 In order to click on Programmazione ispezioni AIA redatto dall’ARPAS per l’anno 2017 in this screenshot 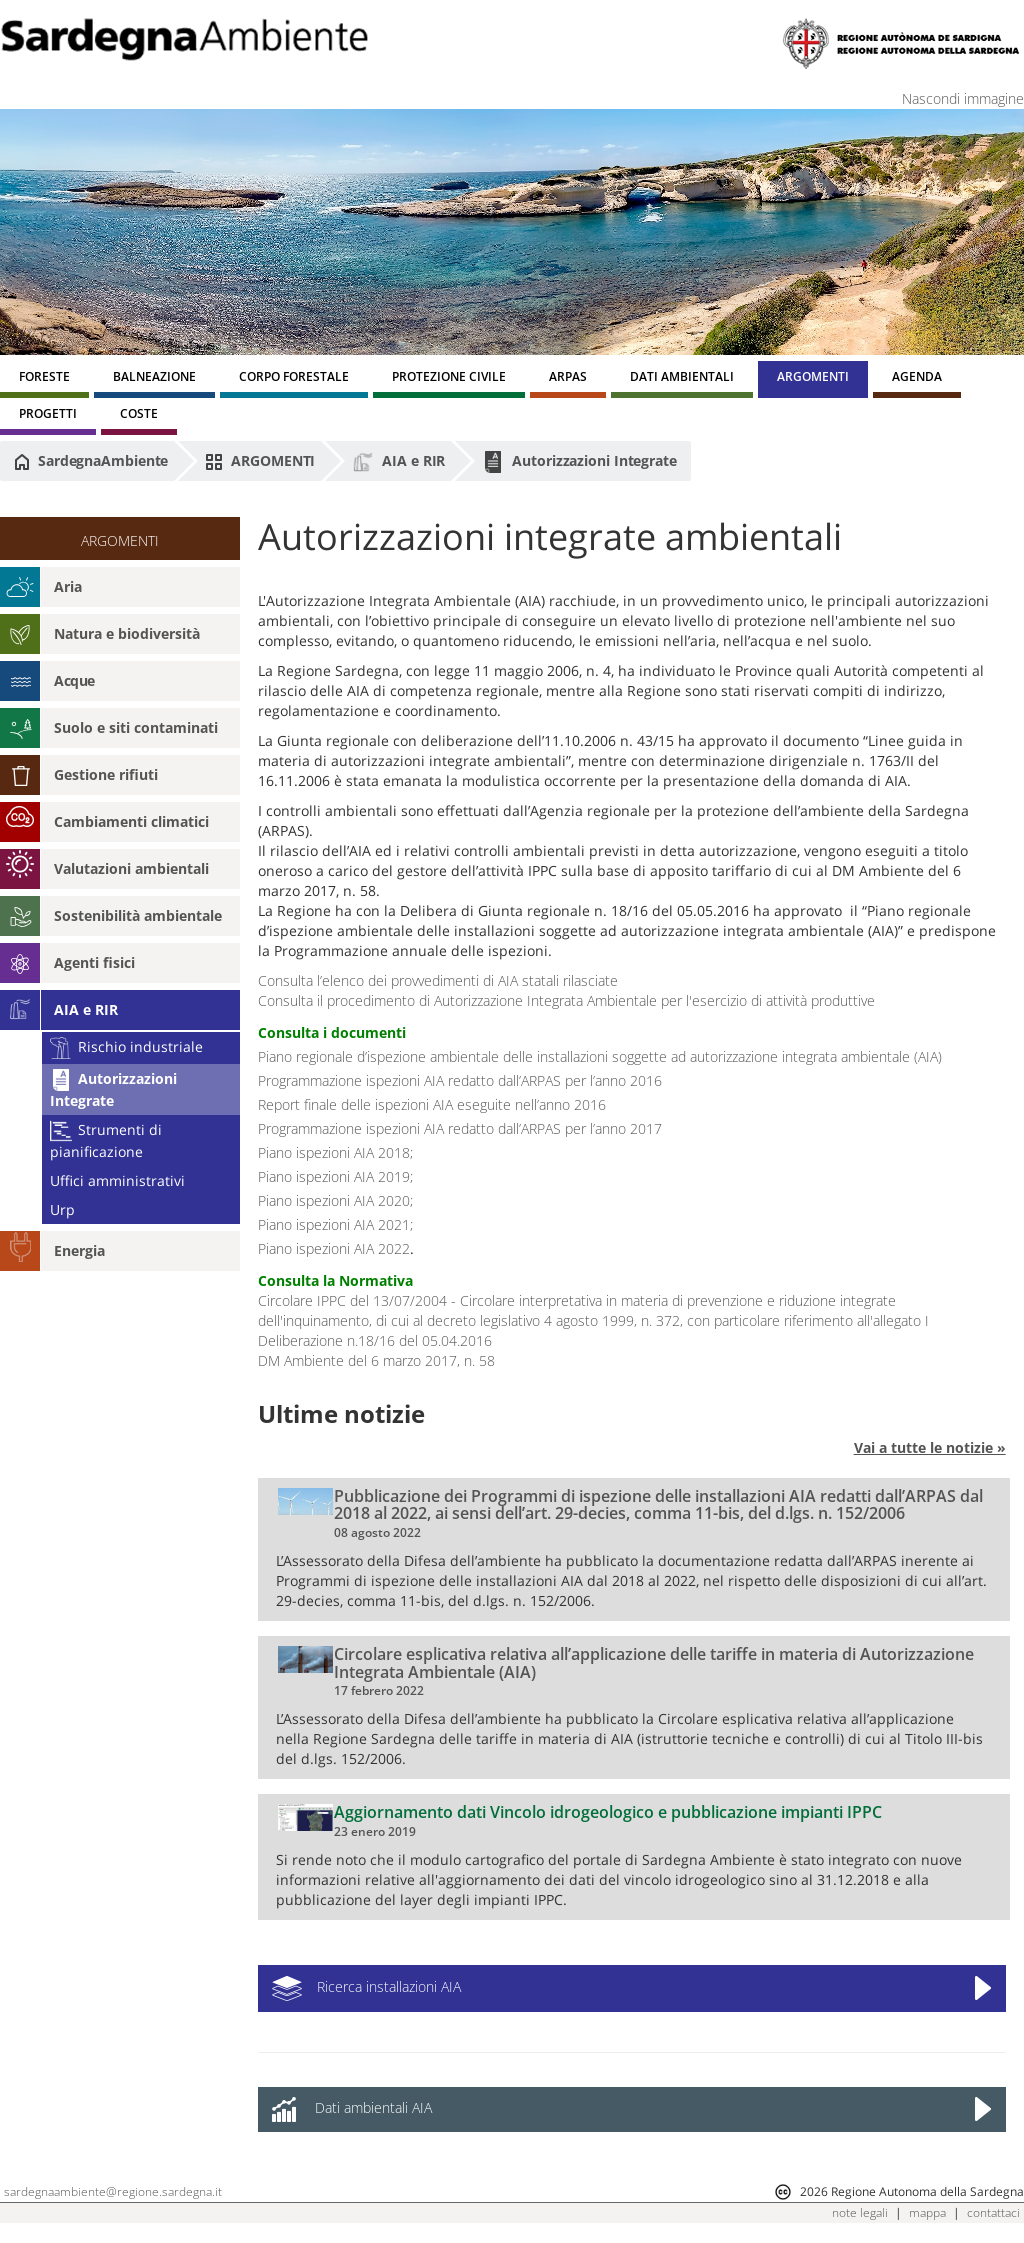, I will do `click(460, 1128)`.